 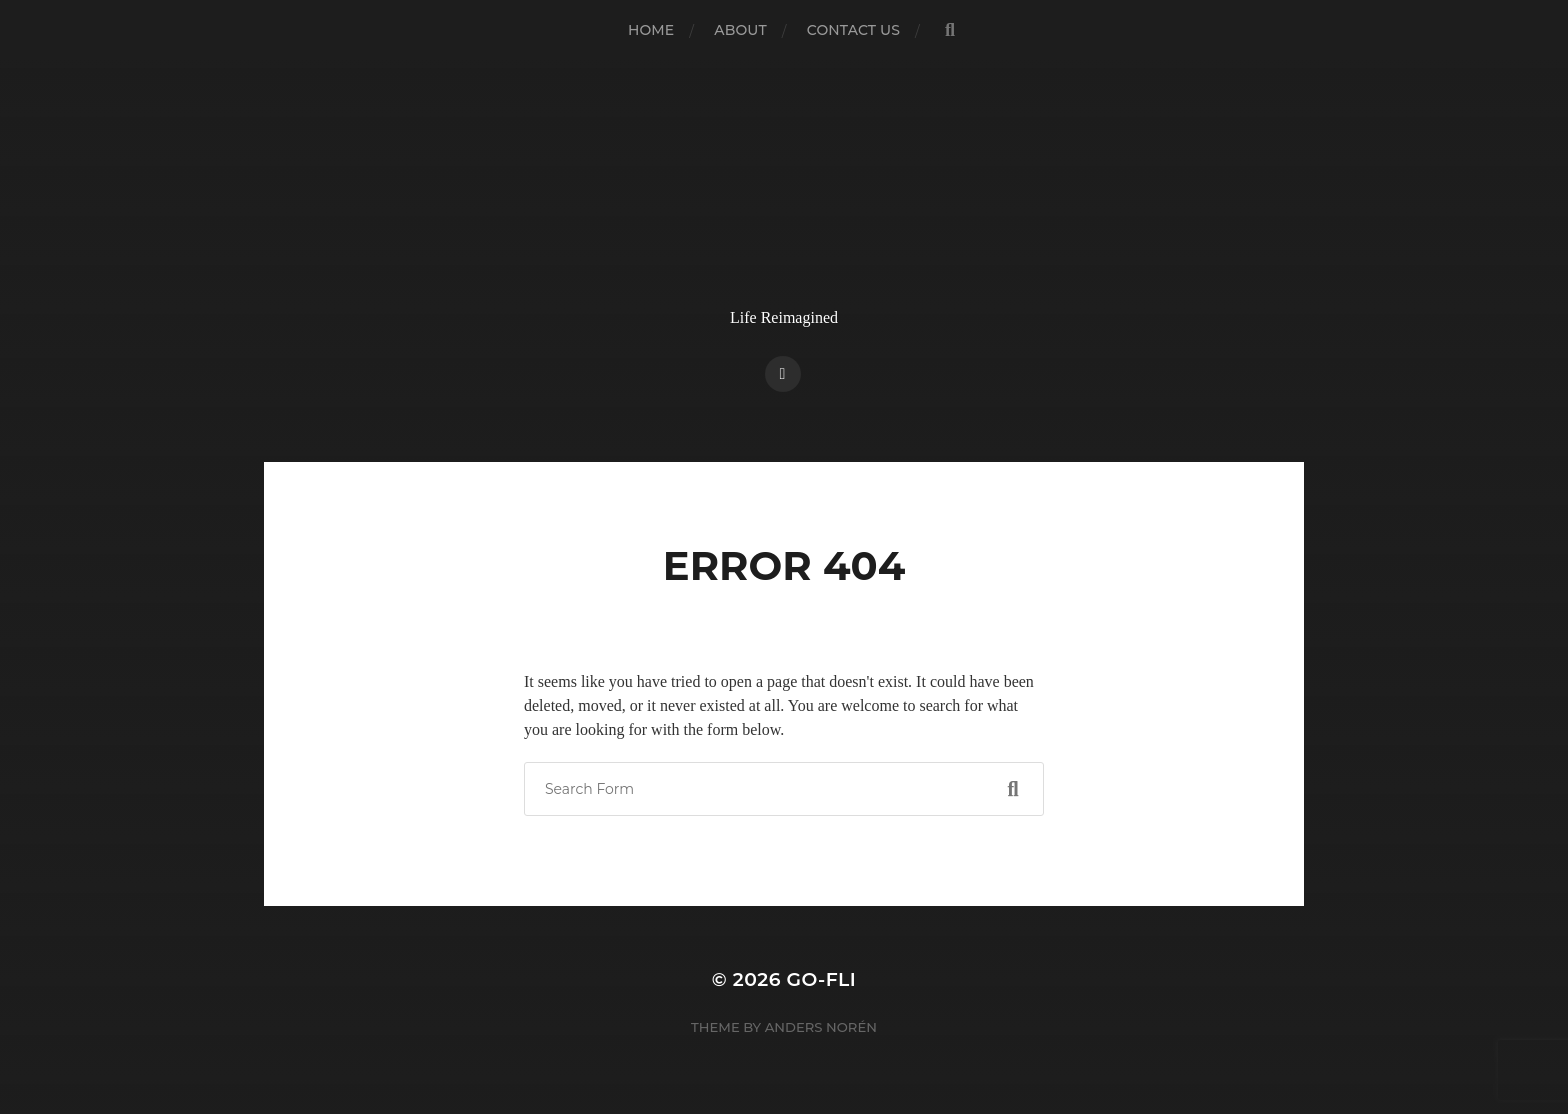 What do you see at coordinates (651, 30) in the screenshot?
I see `Home` at bounding box center [651, 30].